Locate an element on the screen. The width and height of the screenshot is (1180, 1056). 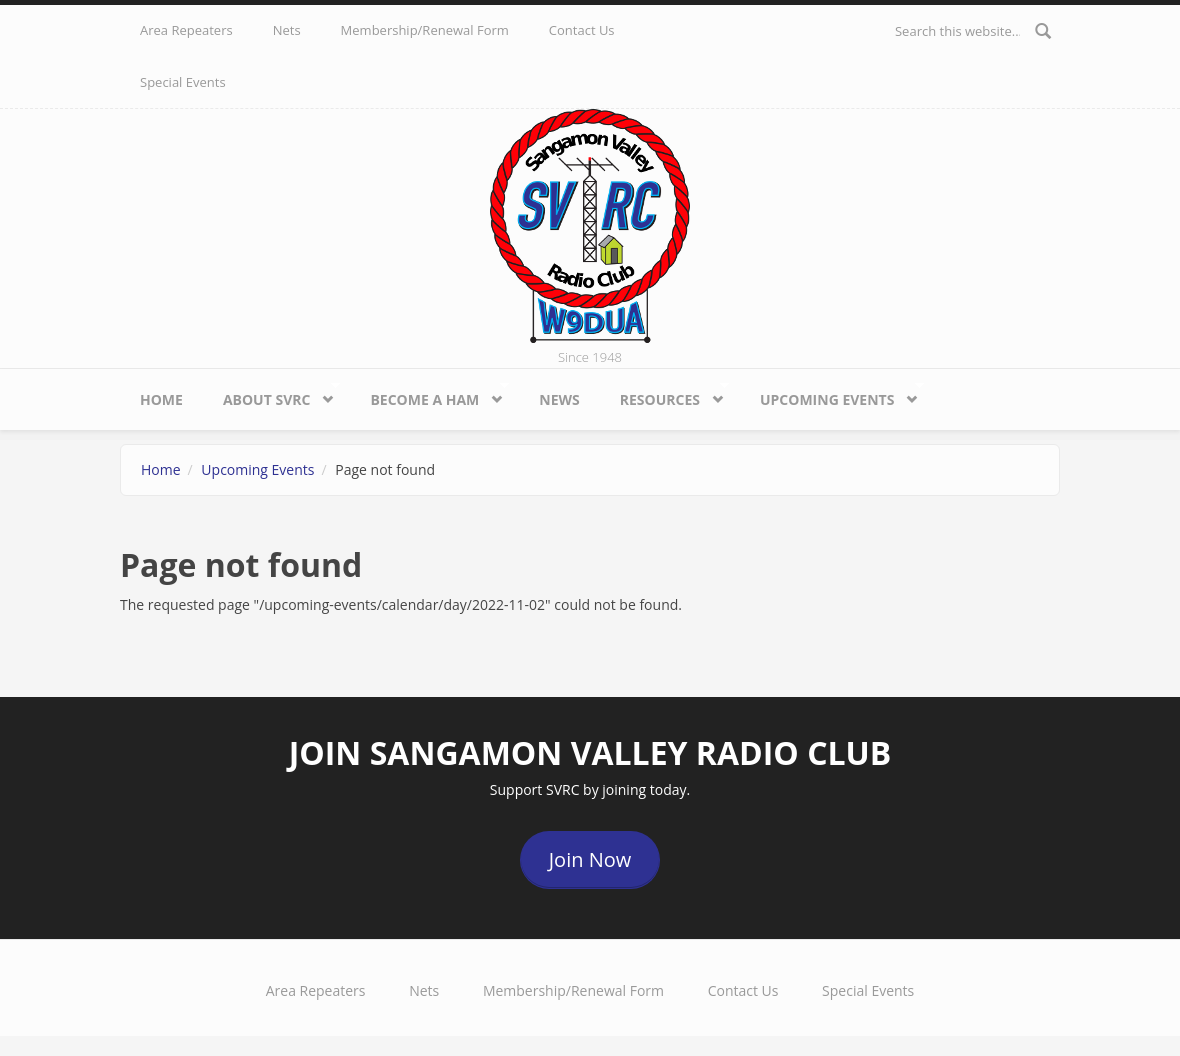
Area Repeaters is located at coordinates (186, 30).